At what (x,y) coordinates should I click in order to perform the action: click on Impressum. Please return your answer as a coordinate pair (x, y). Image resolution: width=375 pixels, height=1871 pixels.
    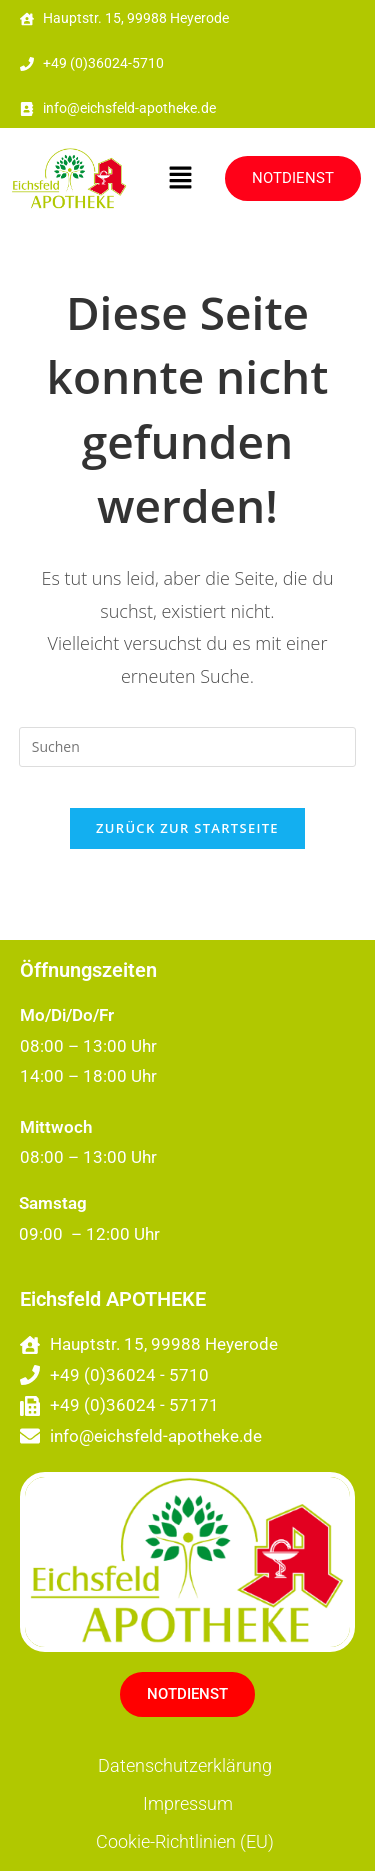
    Looking at the image, I should click on (188, 1803).